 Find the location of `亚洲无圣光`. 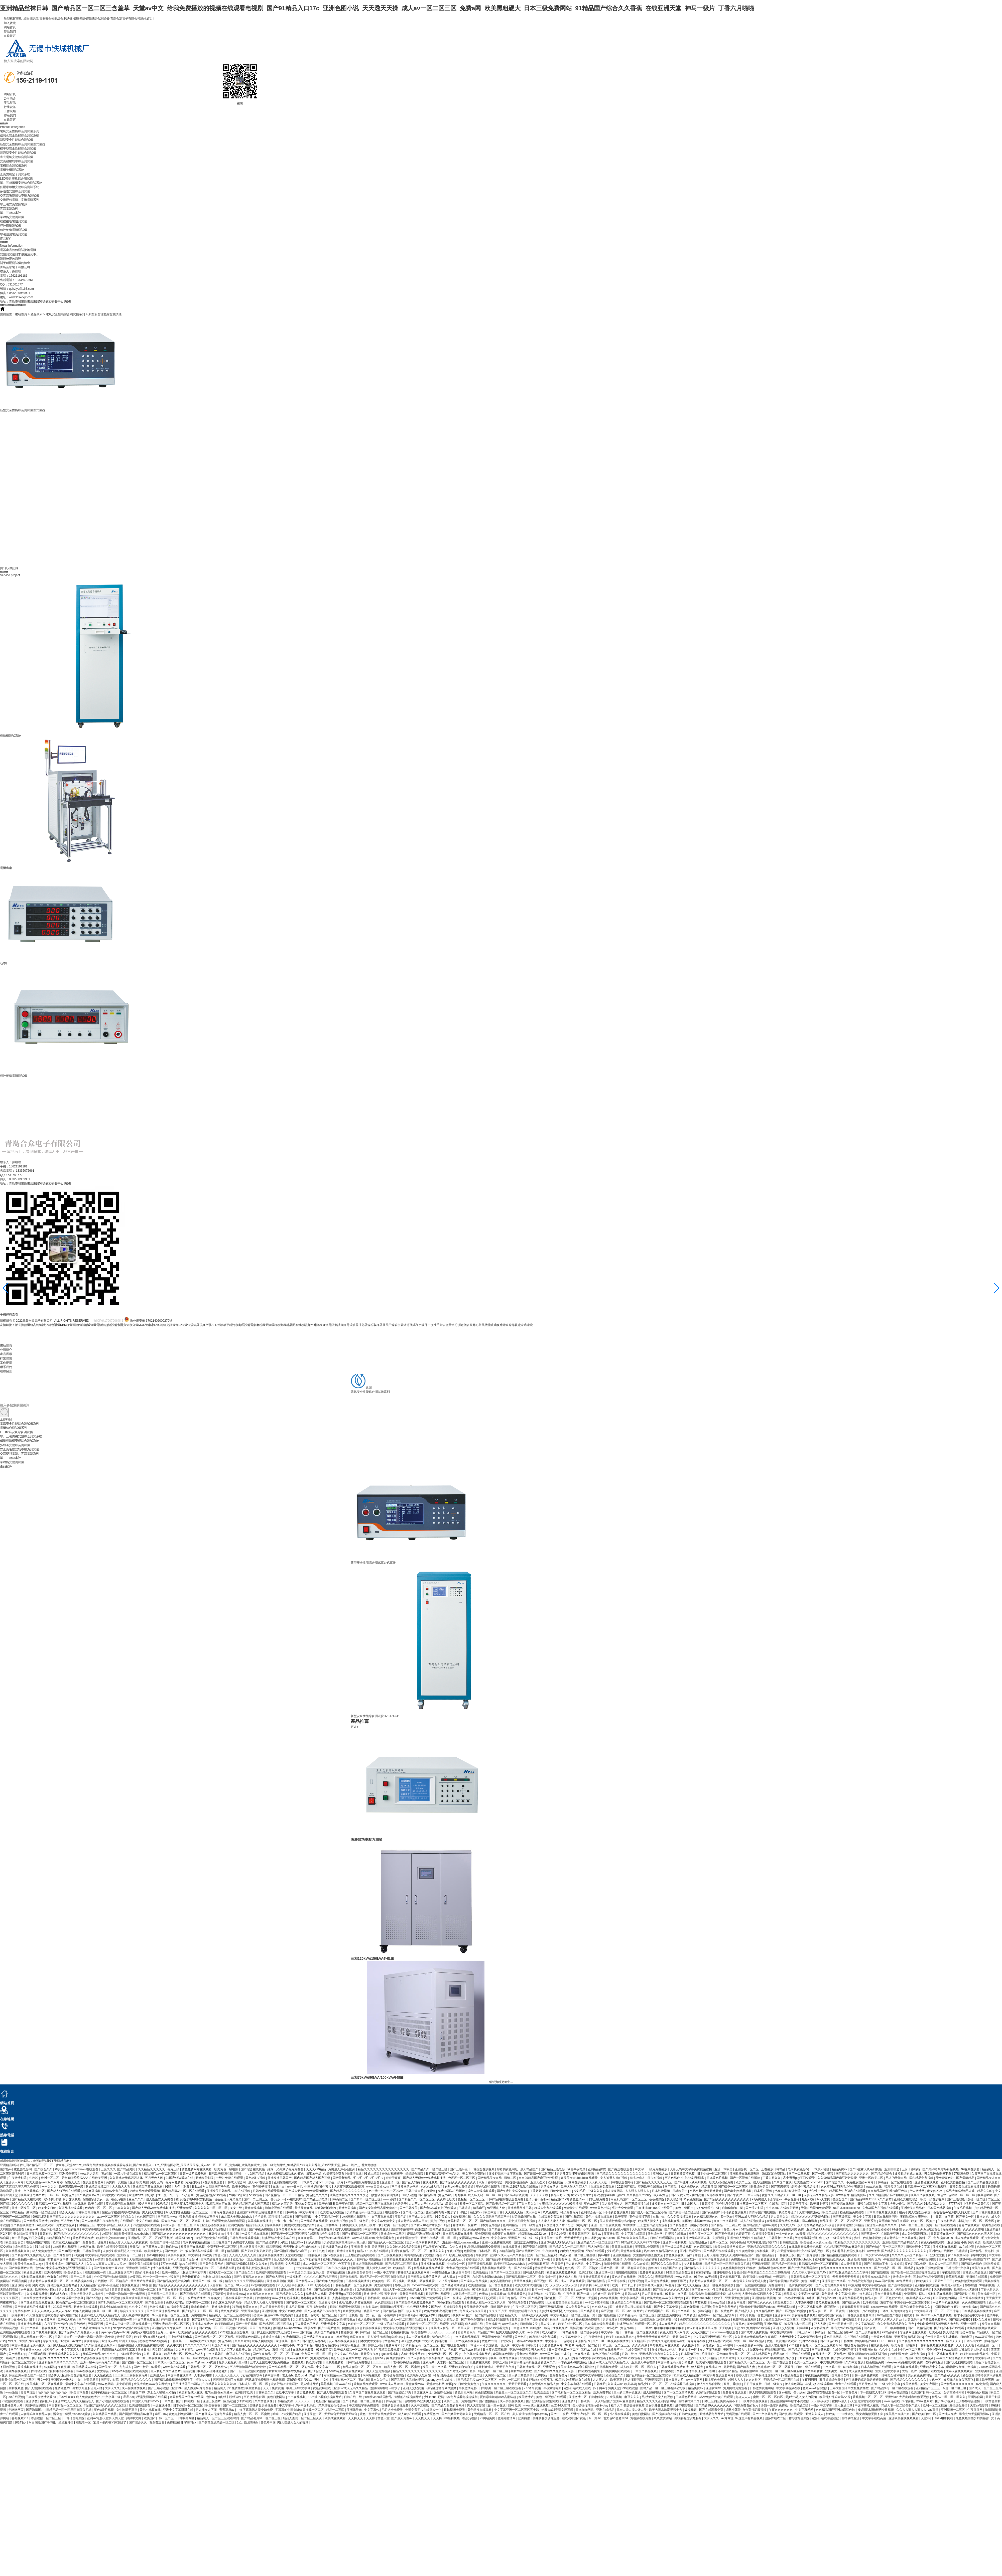

亚洲无圣光 is located at coordinates (538, 2182).